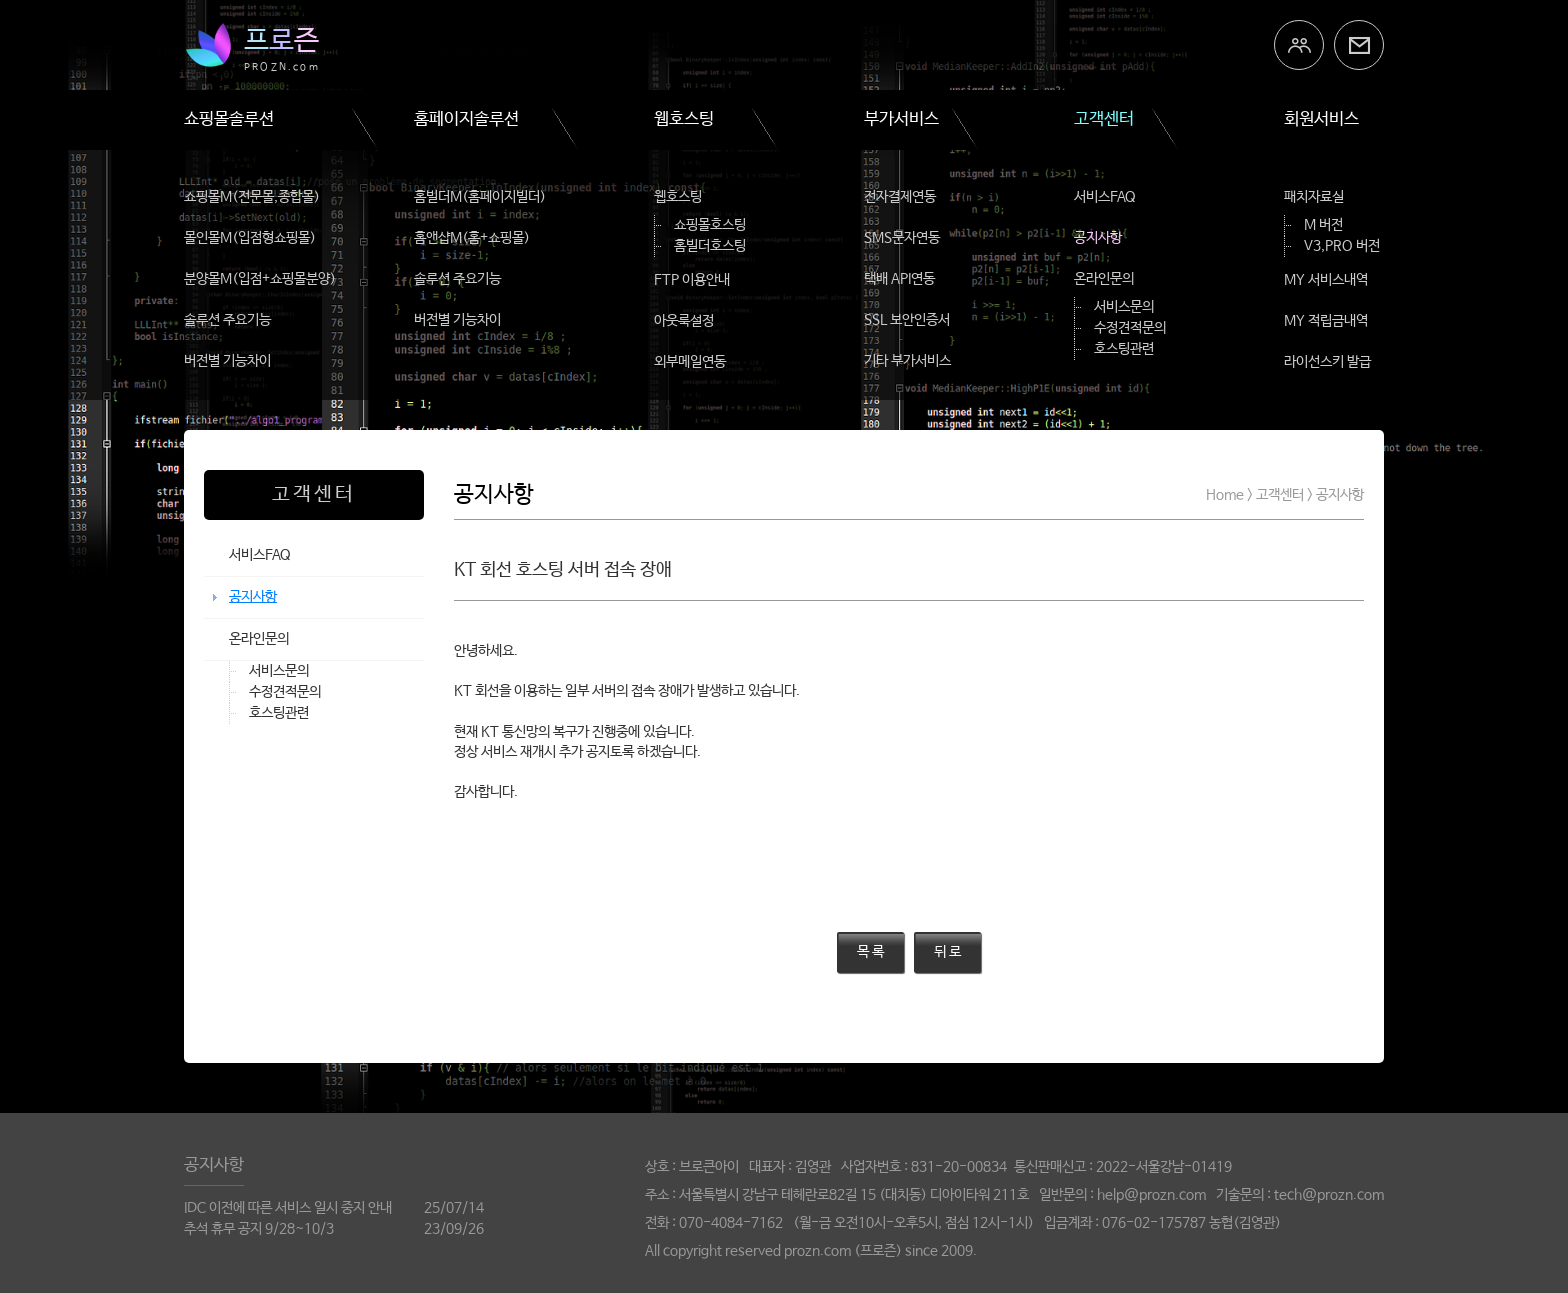 The width and height of the screenshot is (1568, 1293). I want to click on 추석 휴무 공지 9/28~10/3, so click(259, 1229).